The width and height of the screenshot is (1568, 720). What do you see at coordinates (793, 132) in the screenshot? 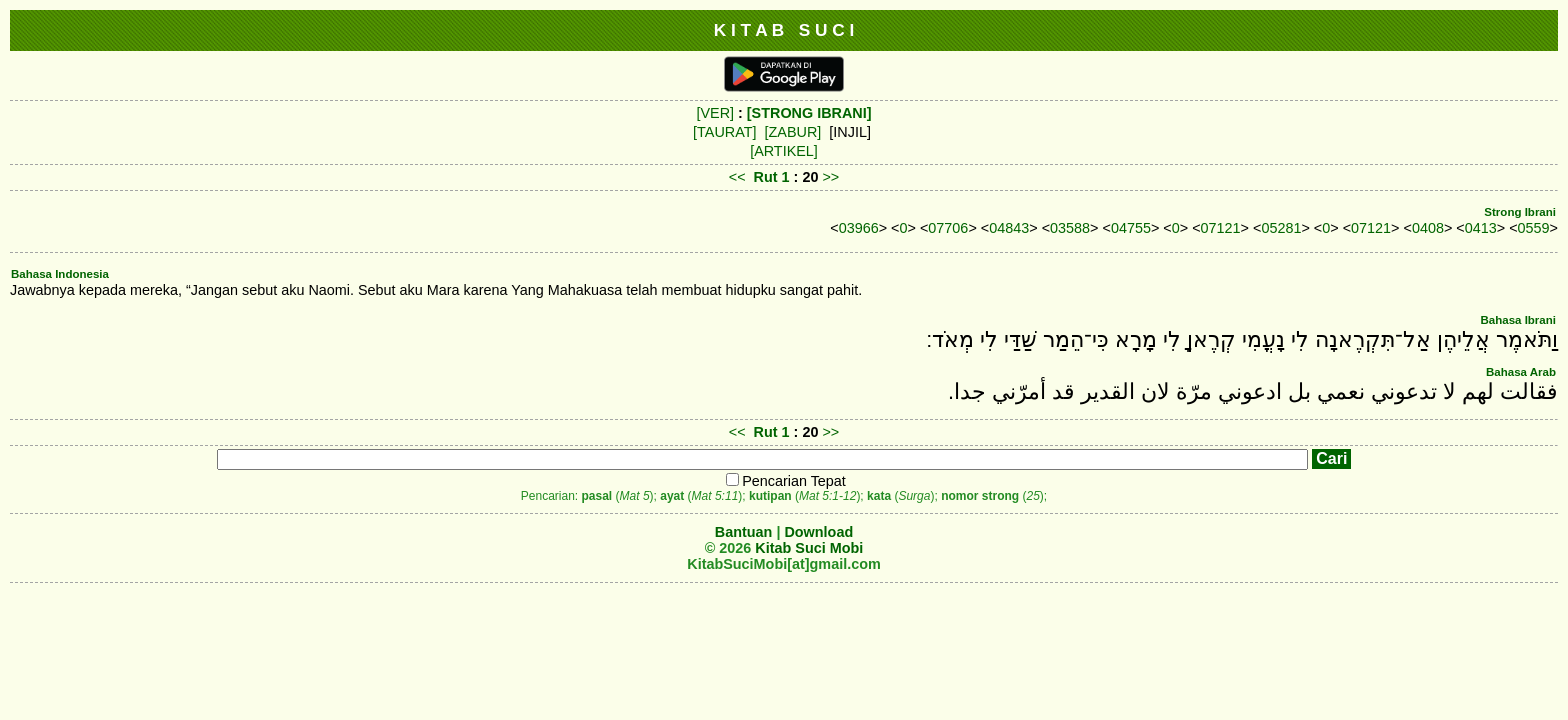
I see `[ZABUR]` at bounding box center [793, 132].